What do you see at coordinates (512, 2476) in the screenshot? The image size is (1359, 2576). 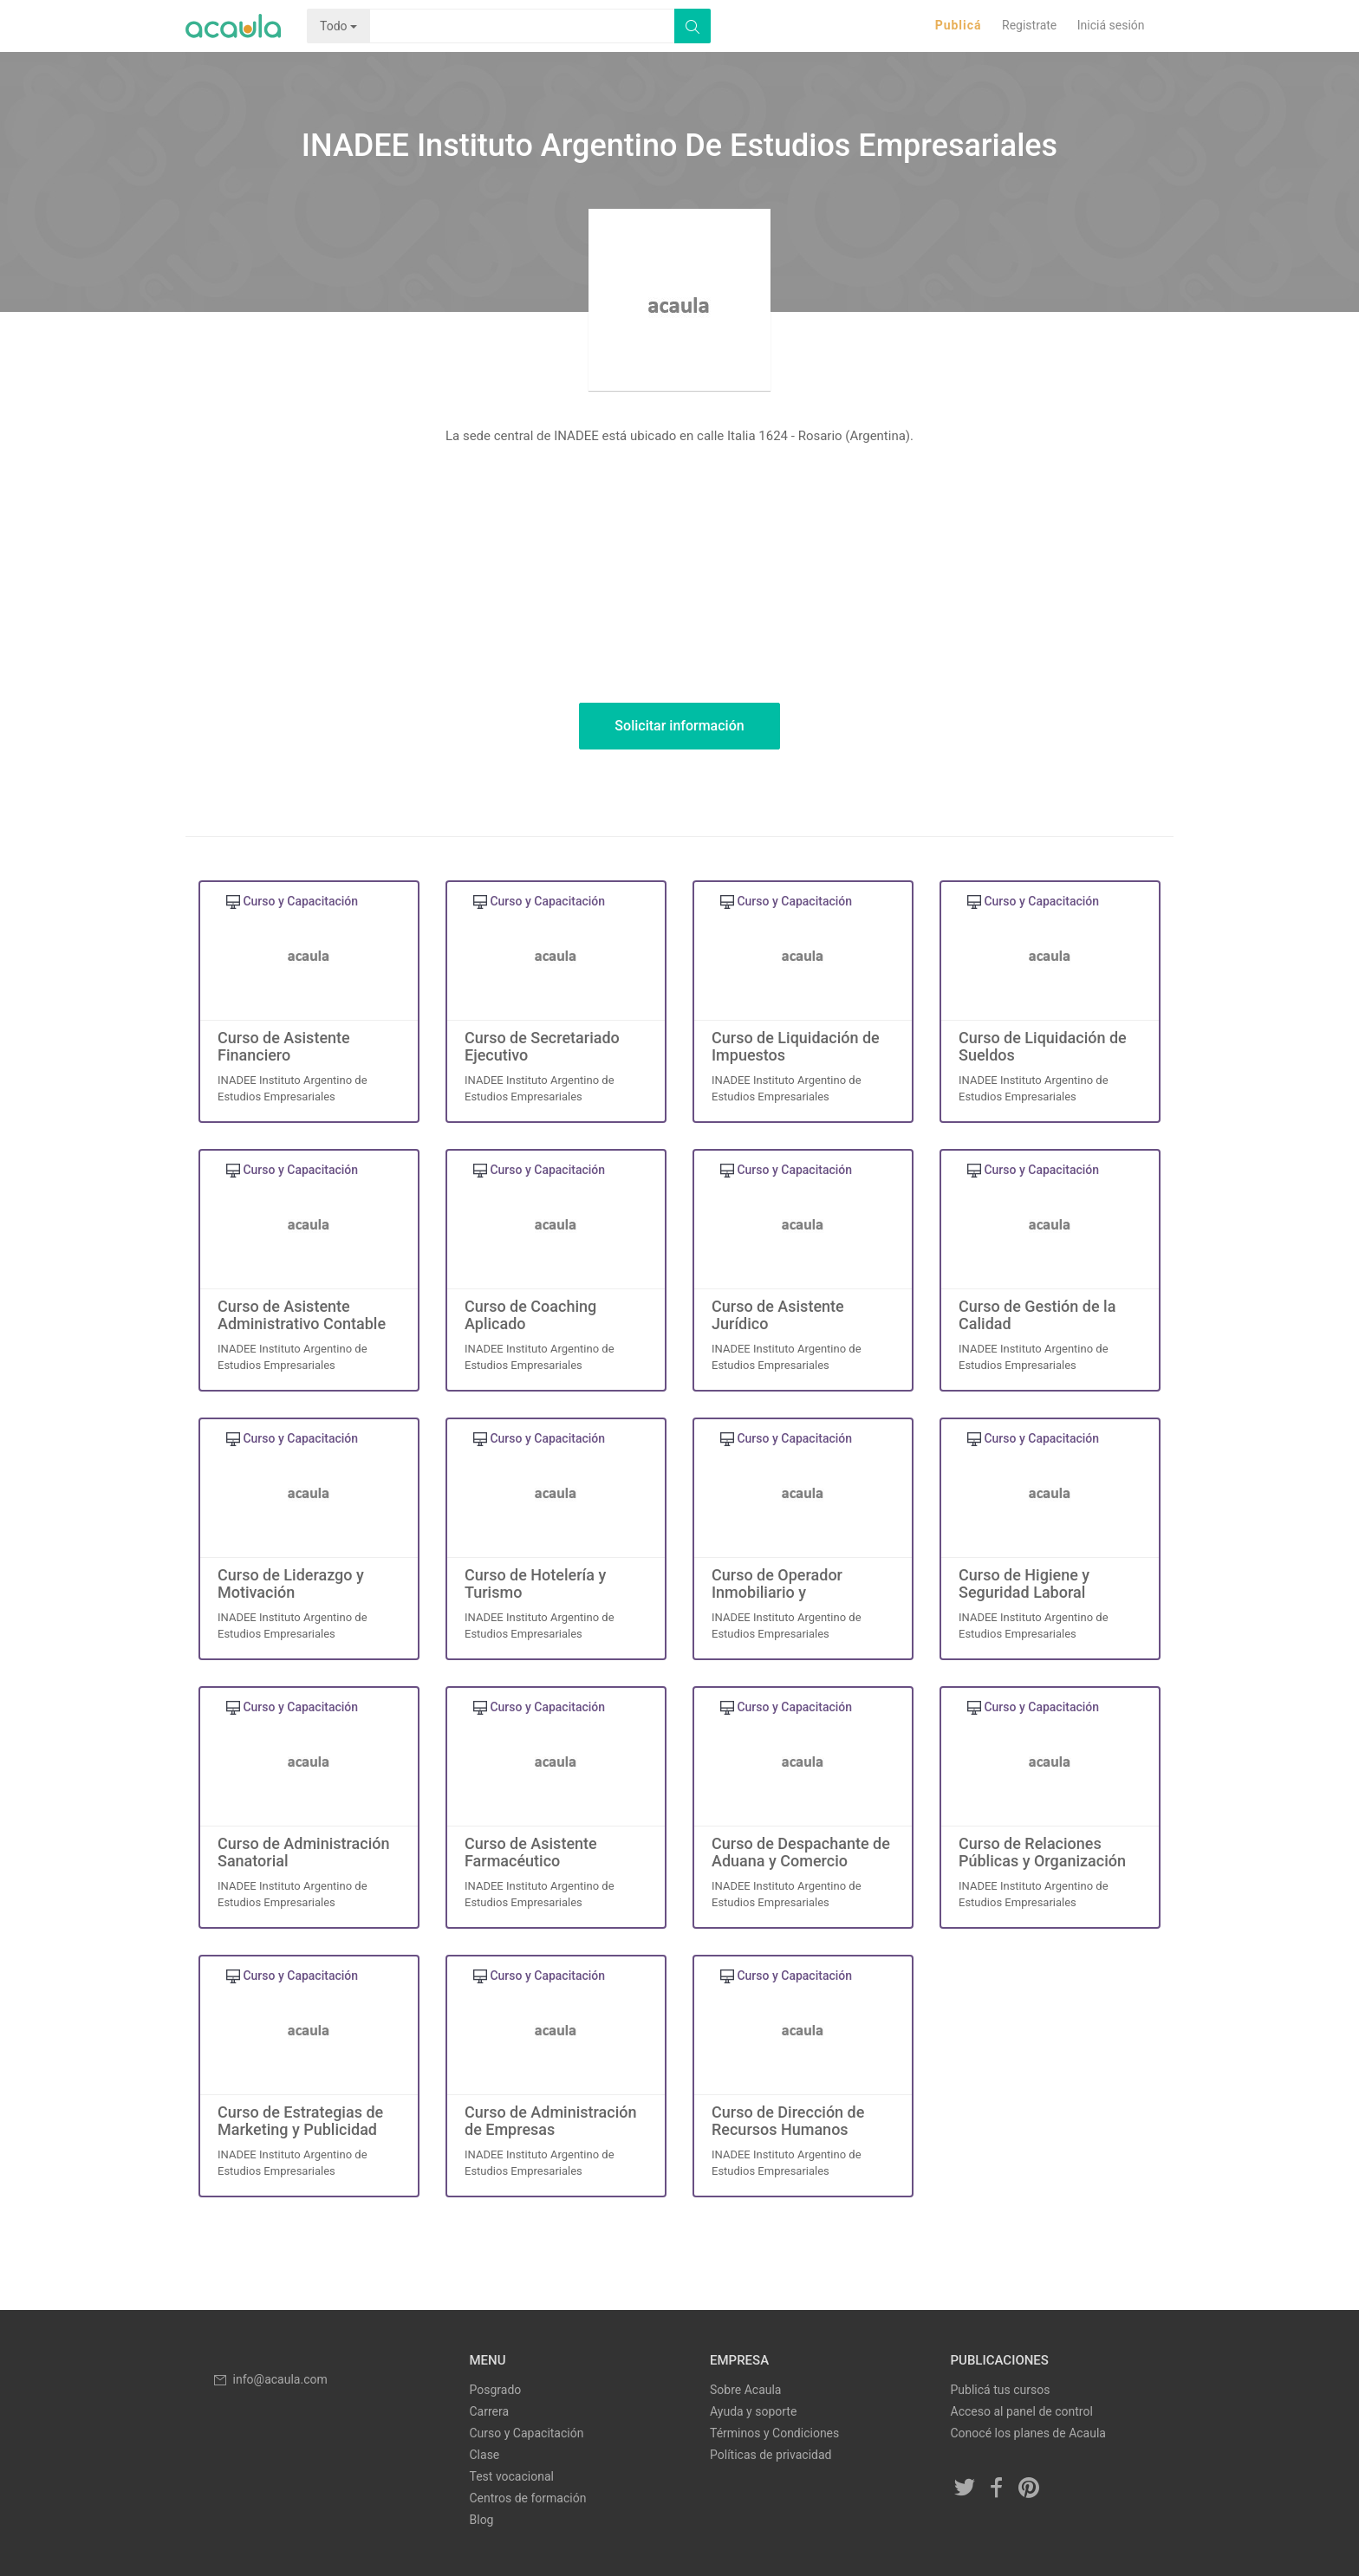 I see `Test vocacional` at bounding box center [512, 2476].